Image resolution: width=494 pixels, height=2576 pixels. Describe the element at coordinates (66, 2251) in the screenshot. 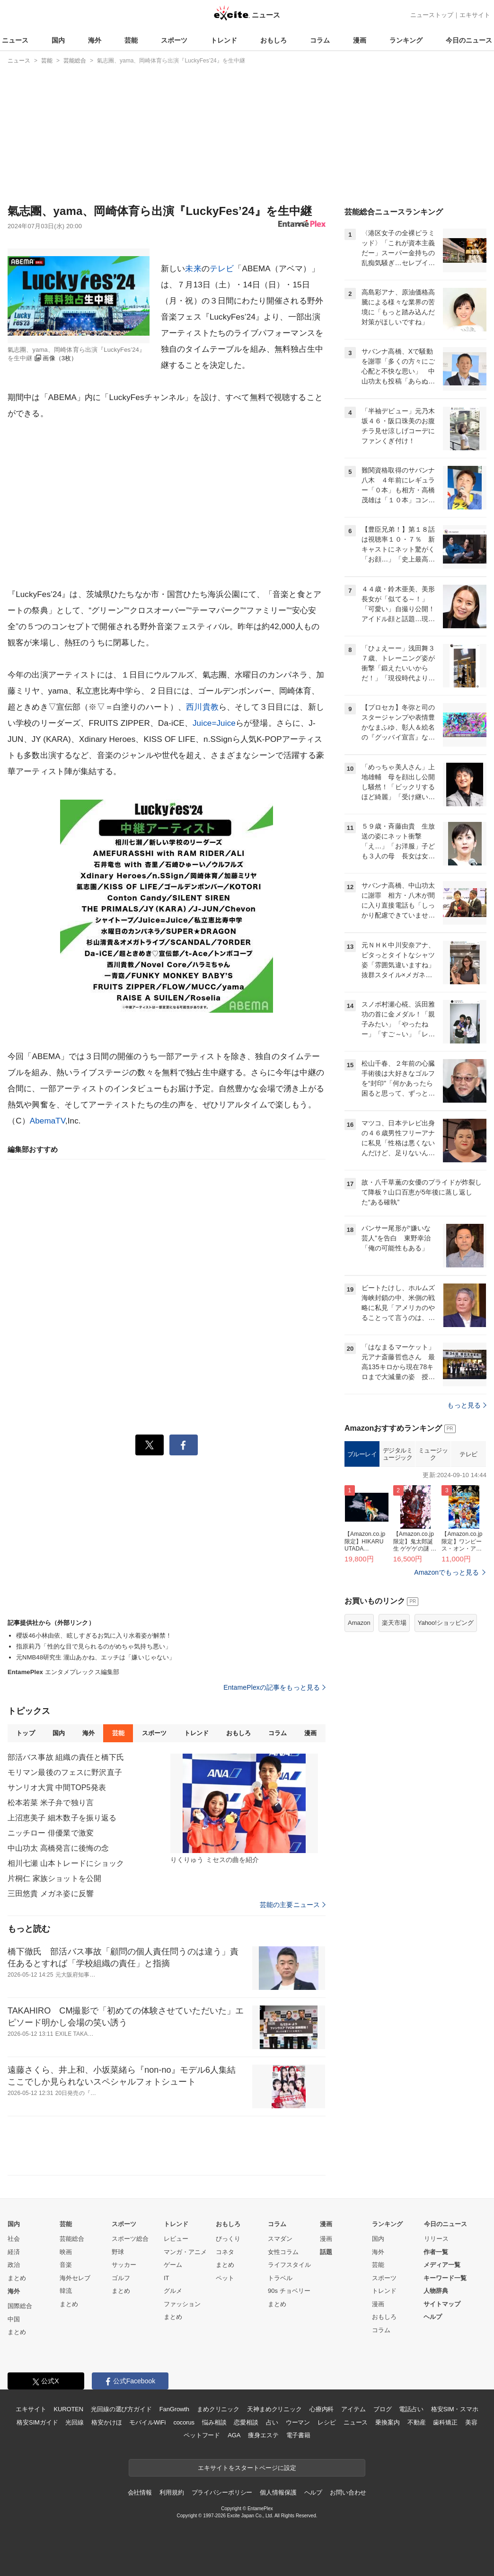

I see `映画` at that location.